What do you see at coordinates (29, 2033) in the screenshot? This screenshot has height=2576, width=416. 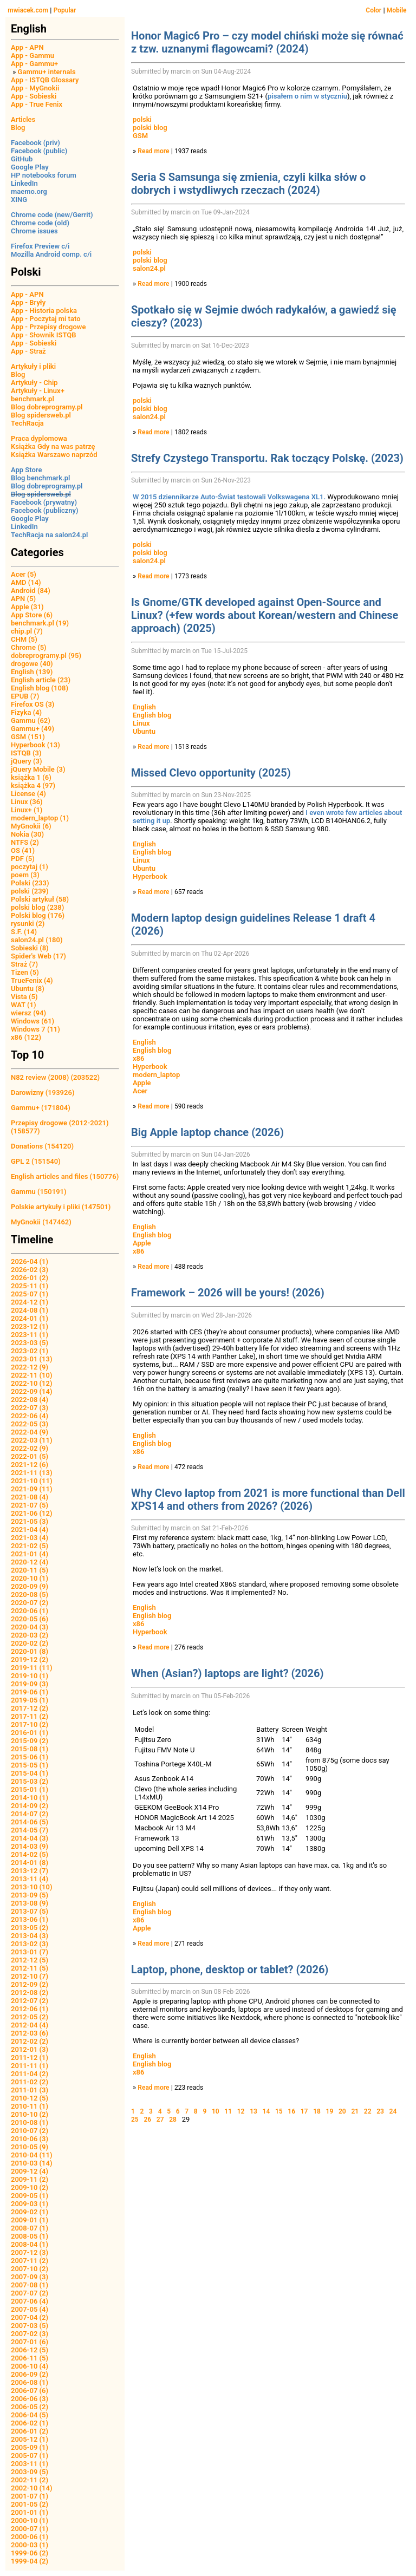 I see `2012-03 (6)` at bounding box center [29, 2033].